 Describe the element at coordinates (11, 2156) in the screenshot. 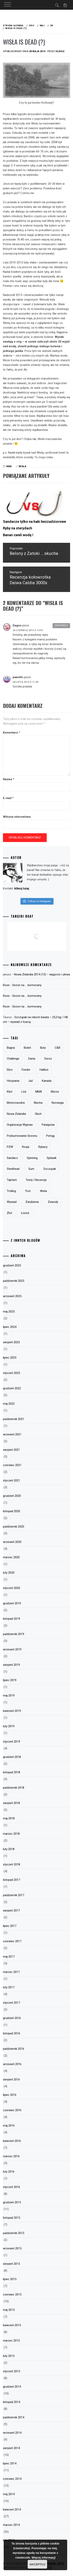

I see `marzec 2016` at that location.